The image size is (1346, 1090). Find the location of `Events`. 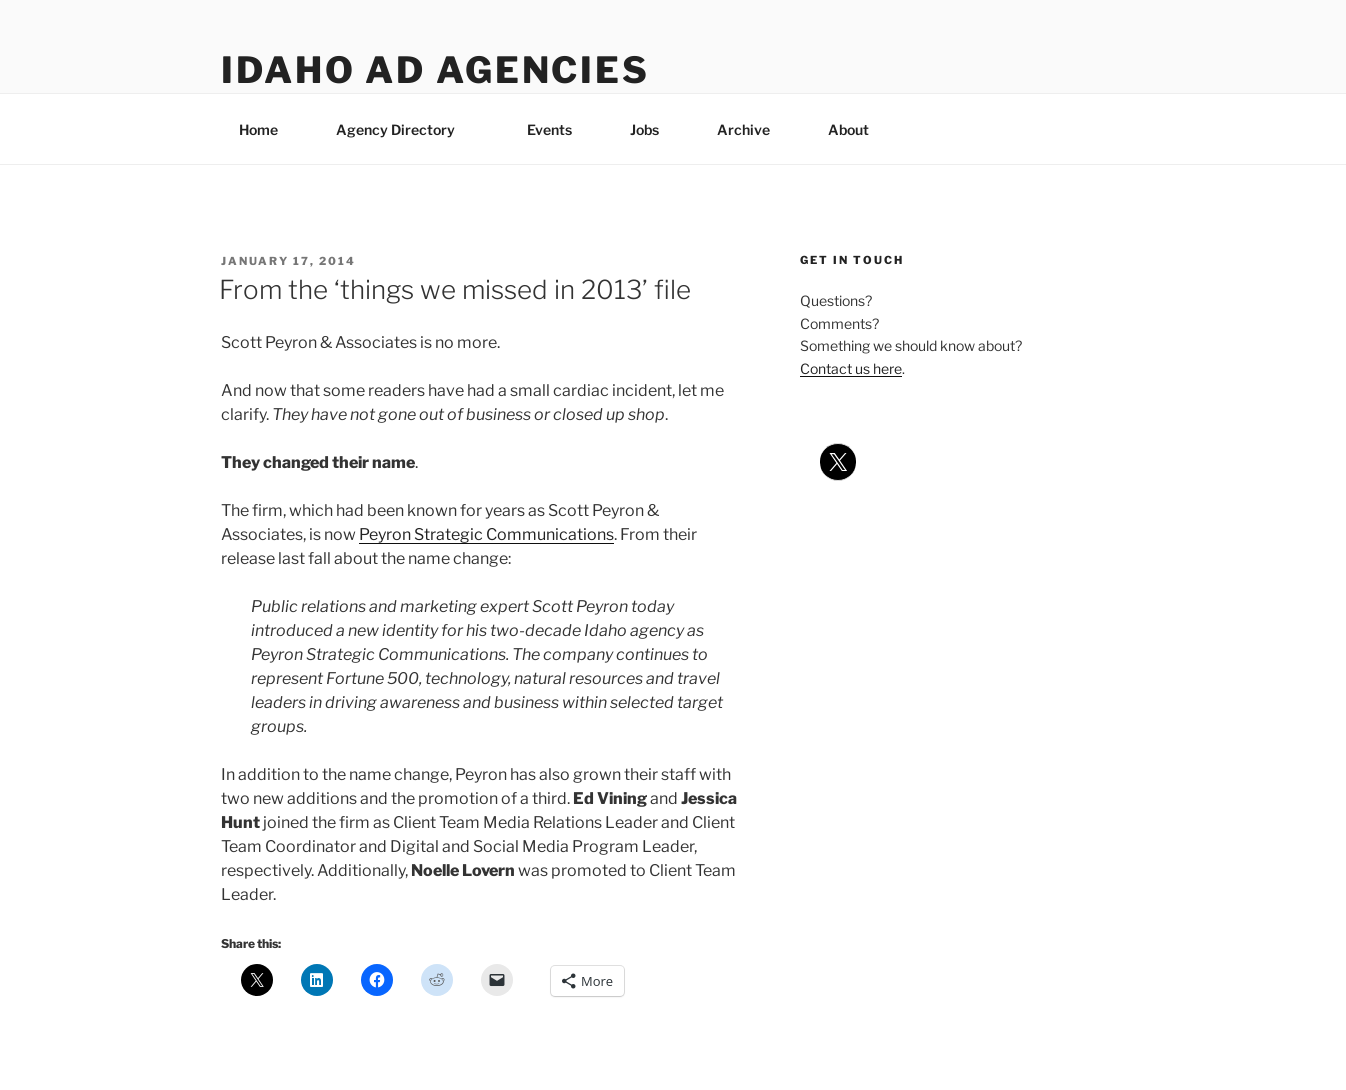

Events is located at coordinates (549, 129).